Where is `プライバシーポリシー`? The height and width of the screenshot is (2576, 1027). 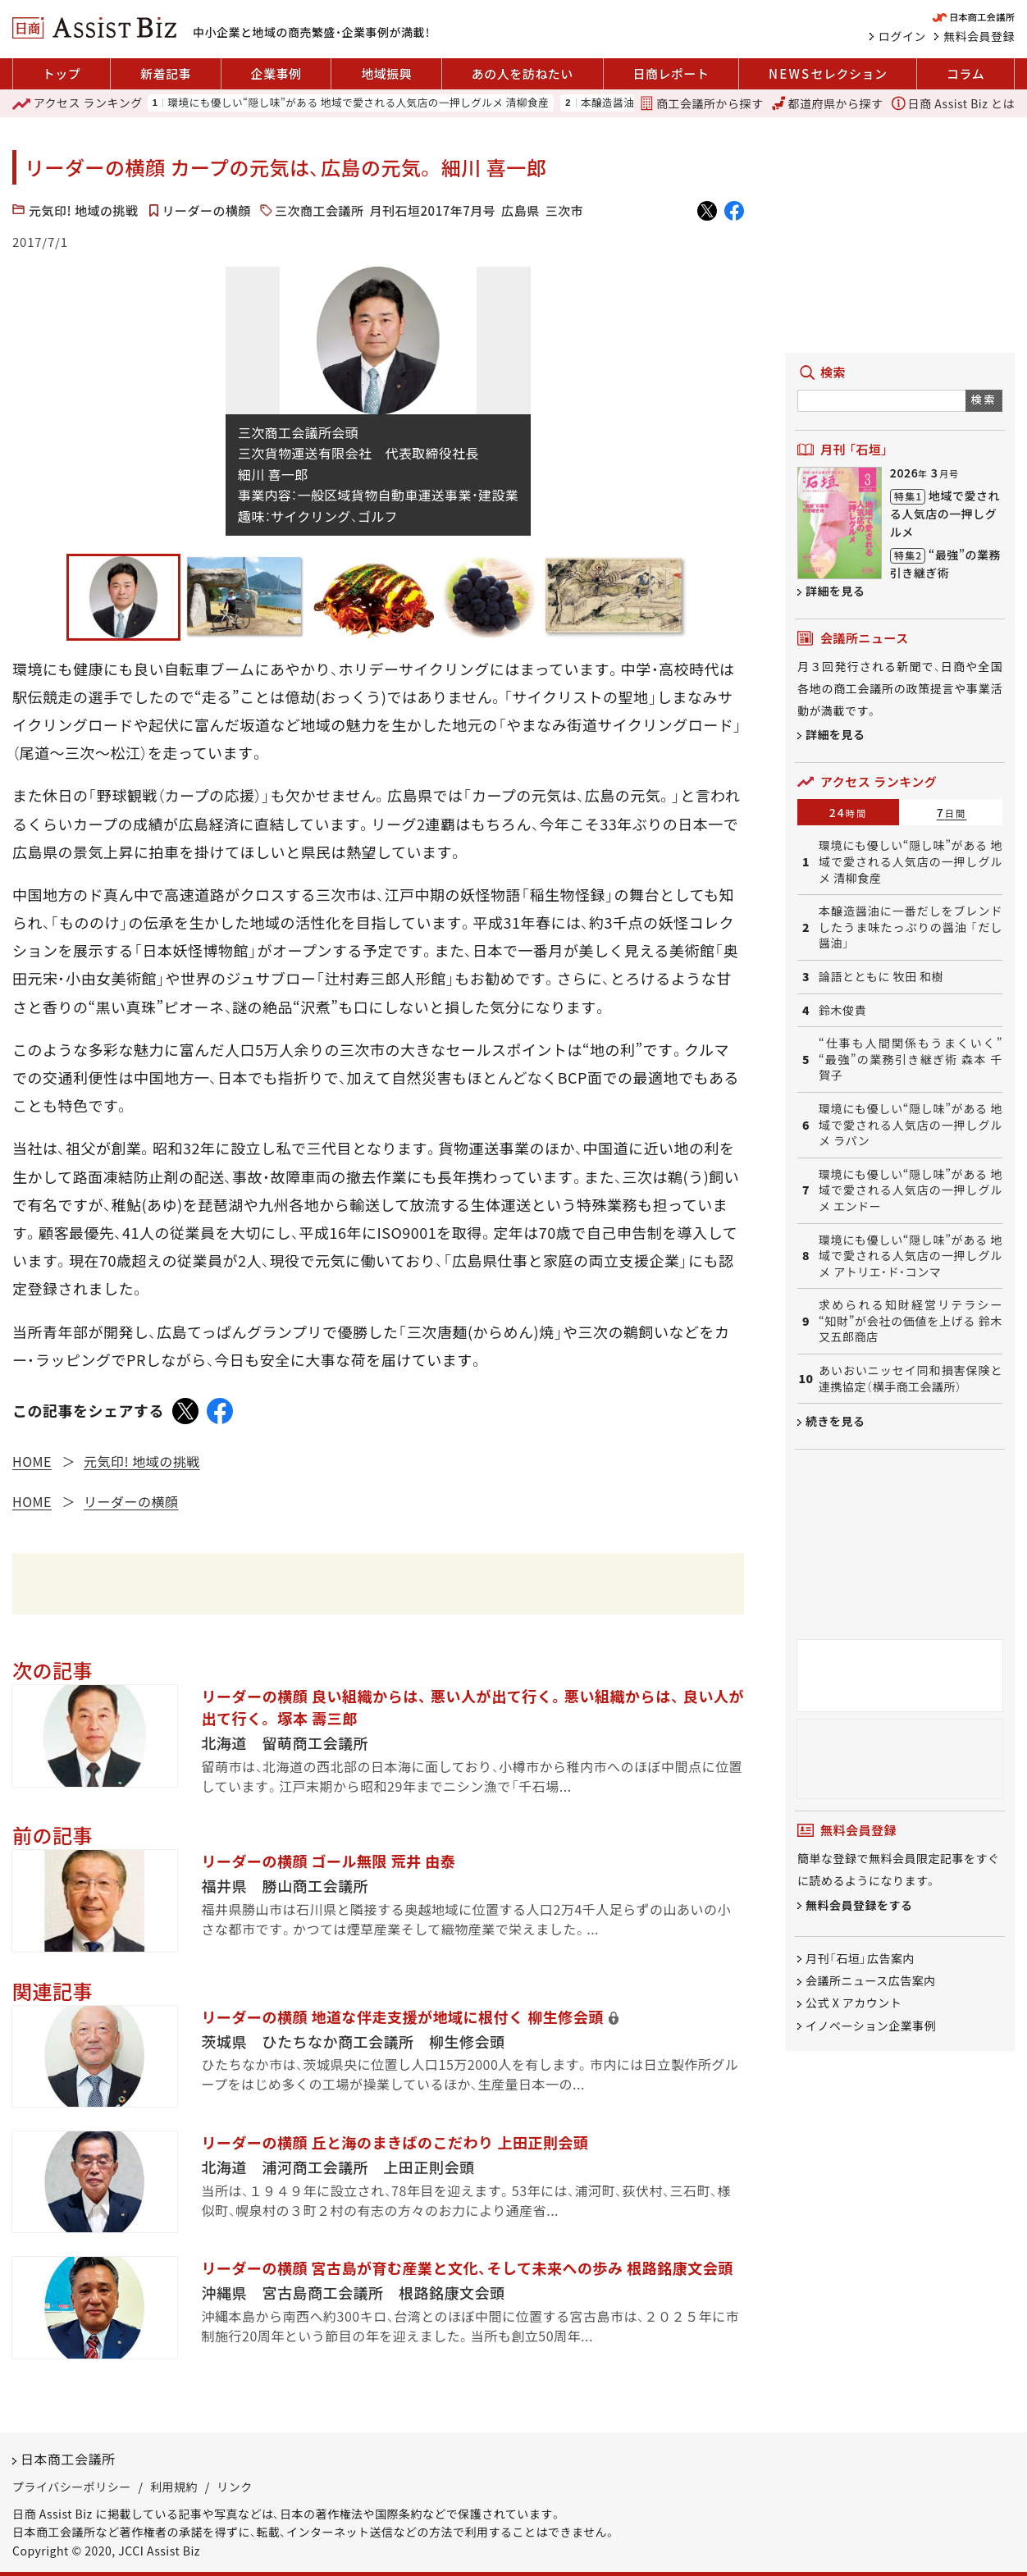 プライバシーポリシー is located at coordinates (71, 2486).